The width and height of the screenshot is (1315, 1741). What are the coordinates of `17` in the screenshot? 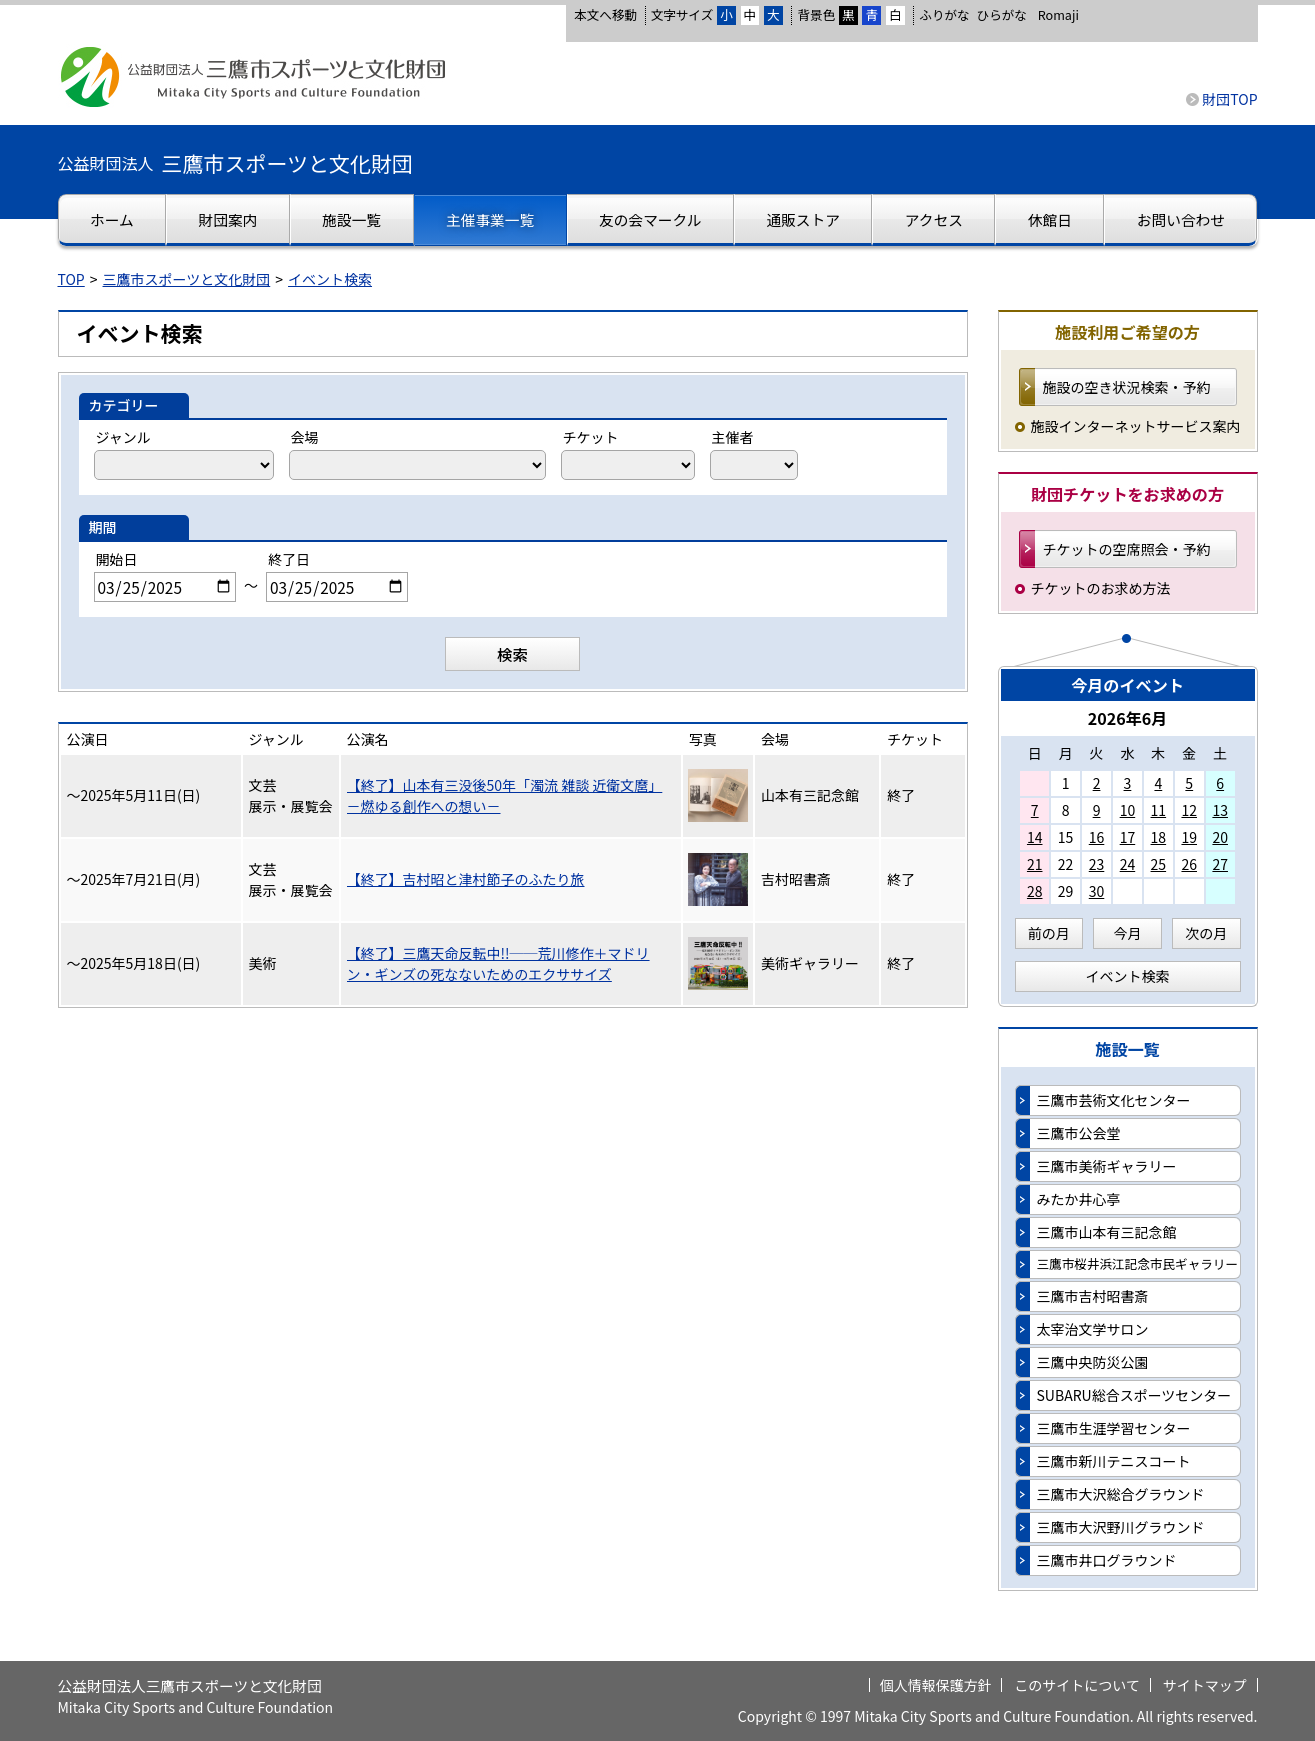 It's located at (1128, 837).